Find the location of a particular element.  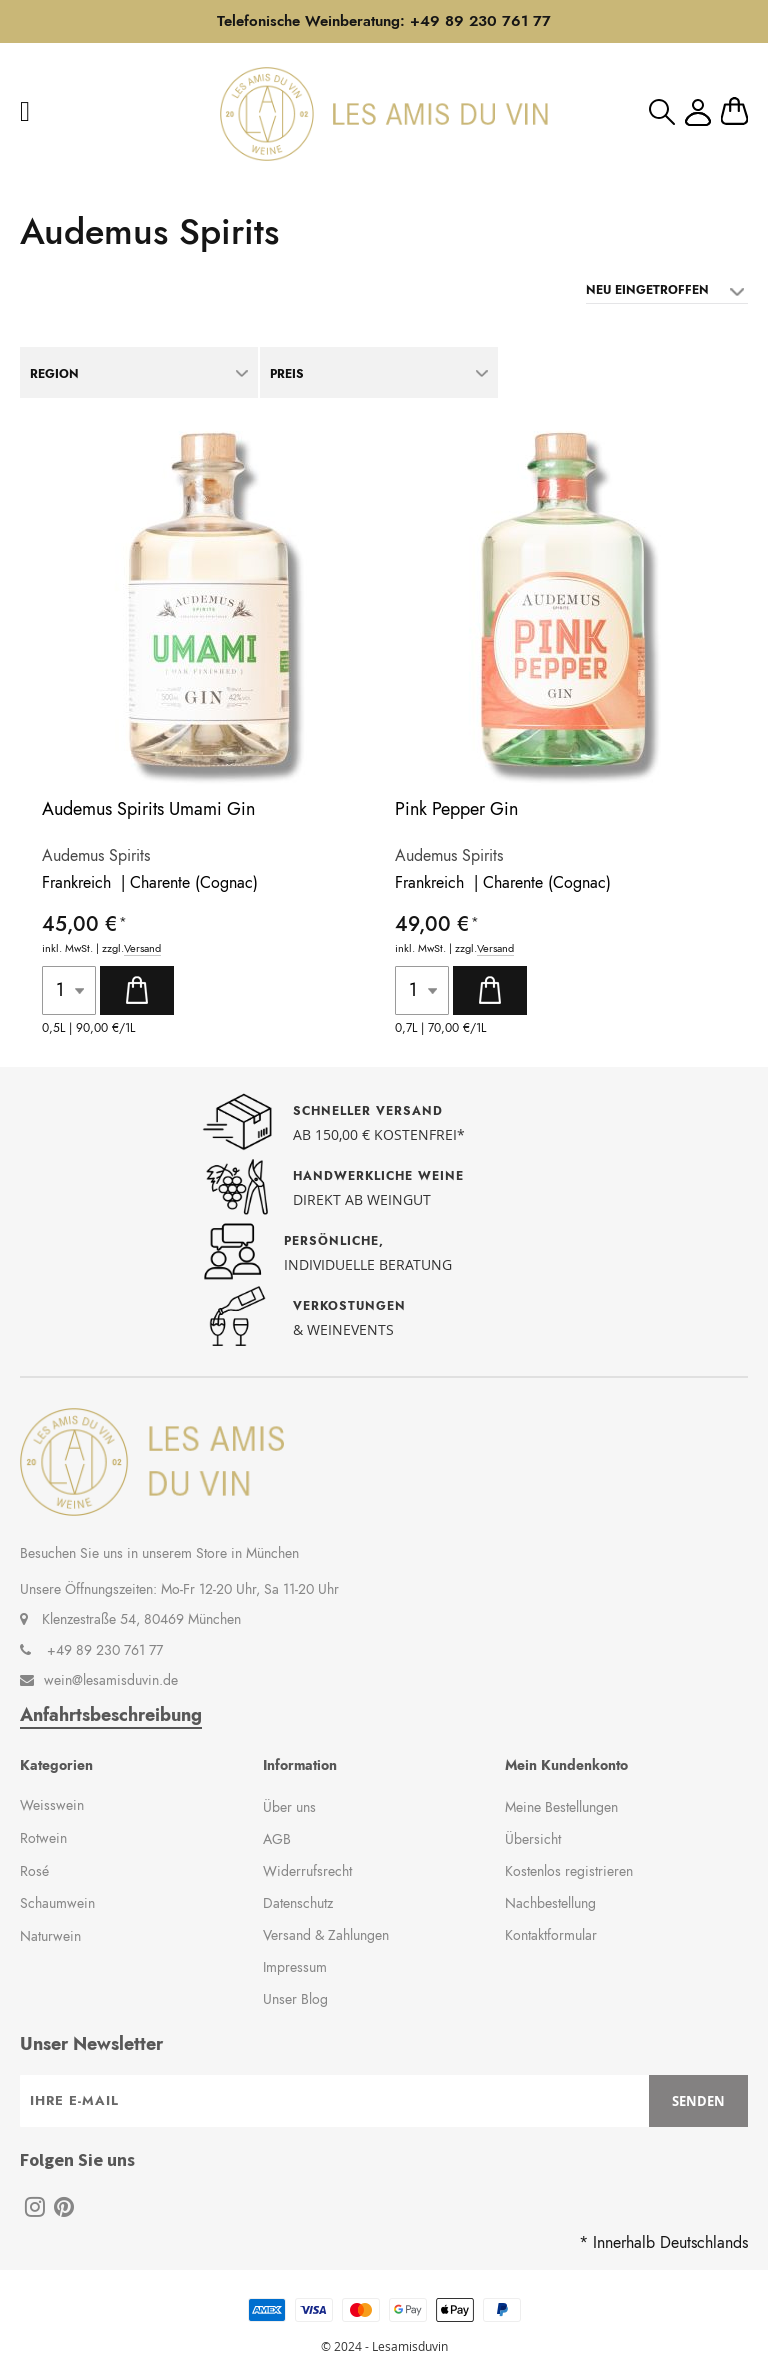

Weisswein is located at coordinates (52, 1805).